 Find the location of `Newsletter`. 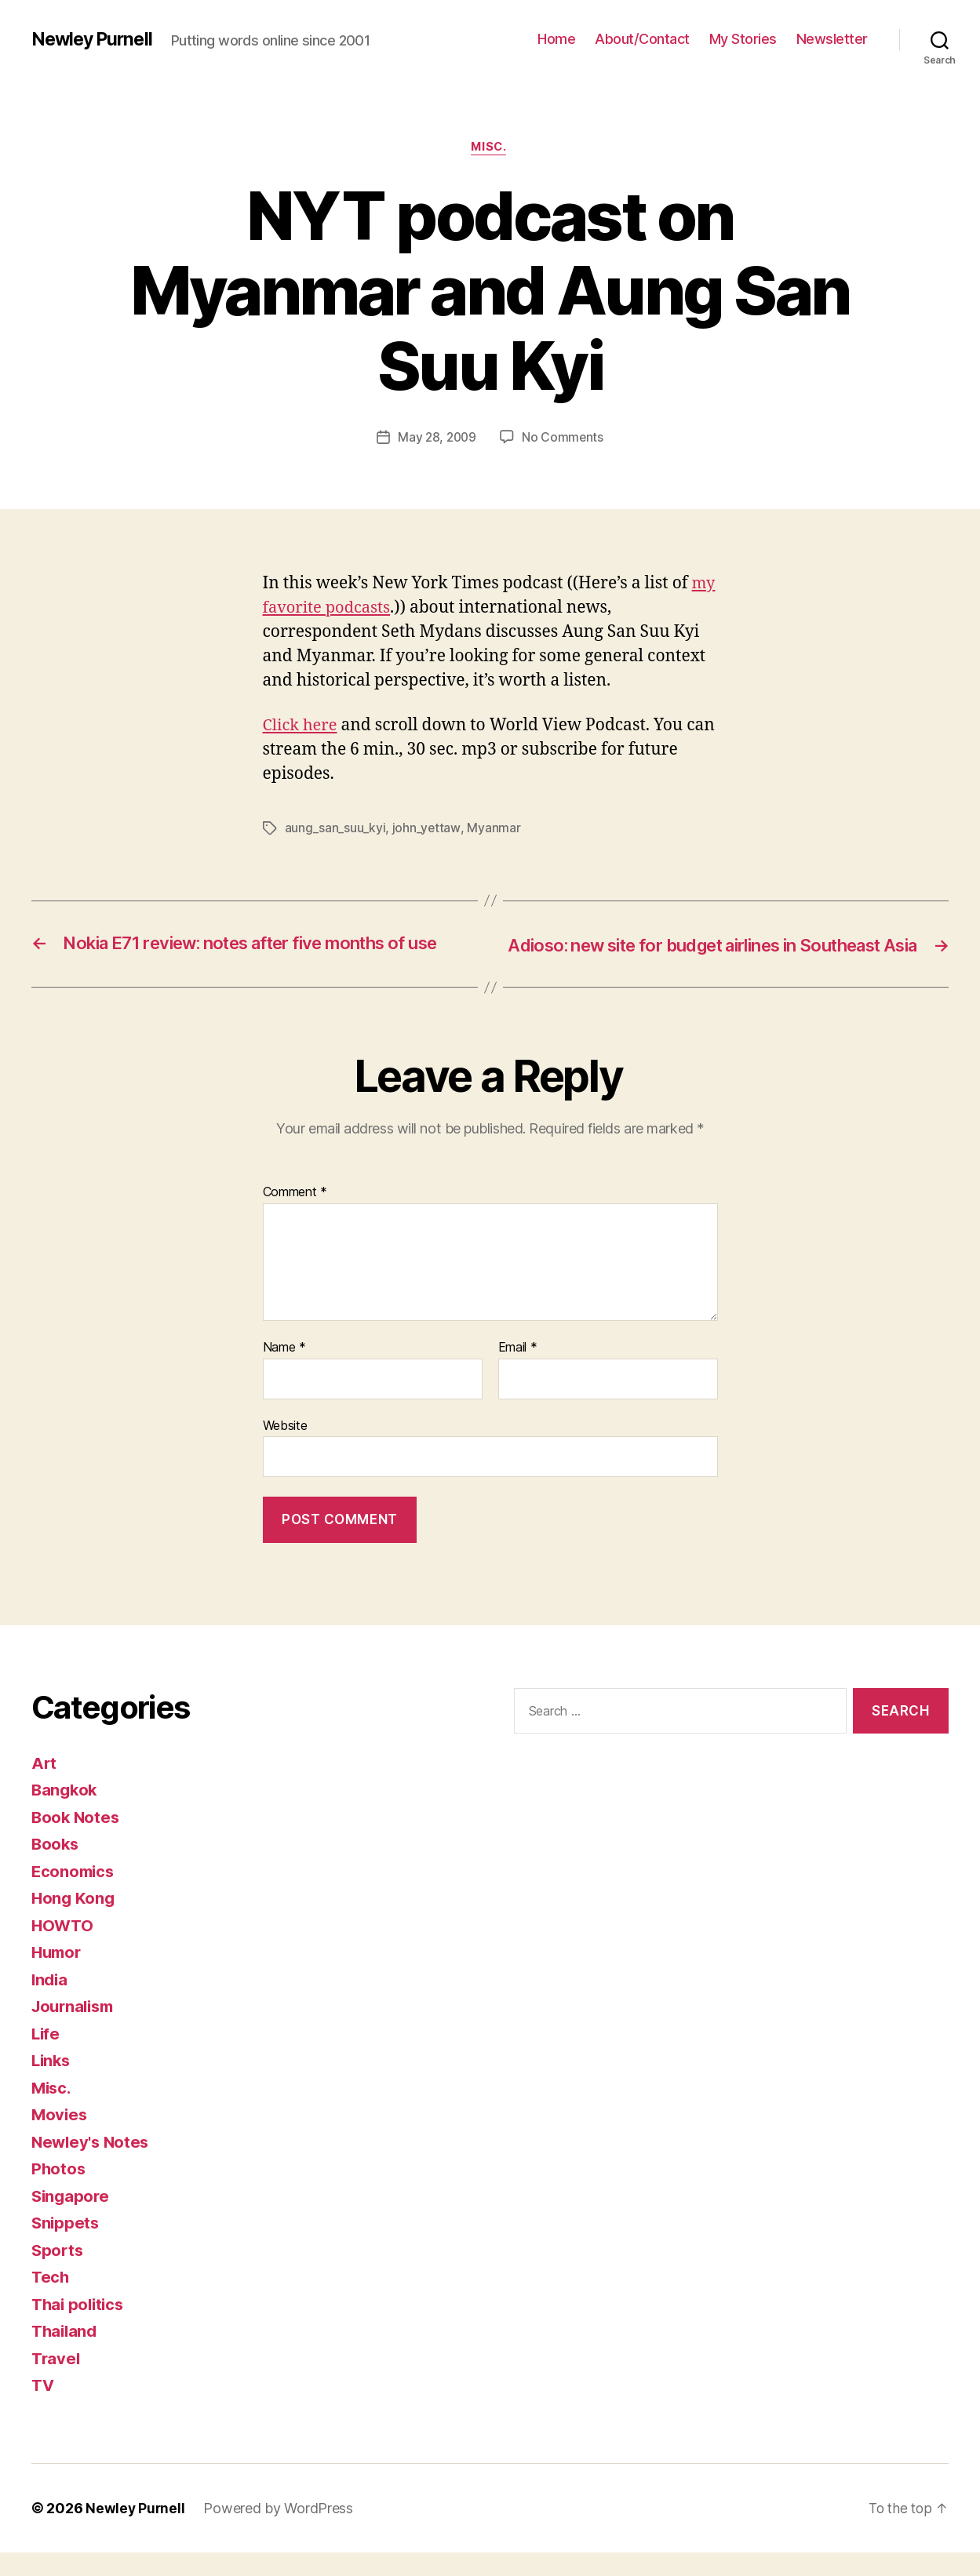

Newsletter is located at coordinates (832, 39).